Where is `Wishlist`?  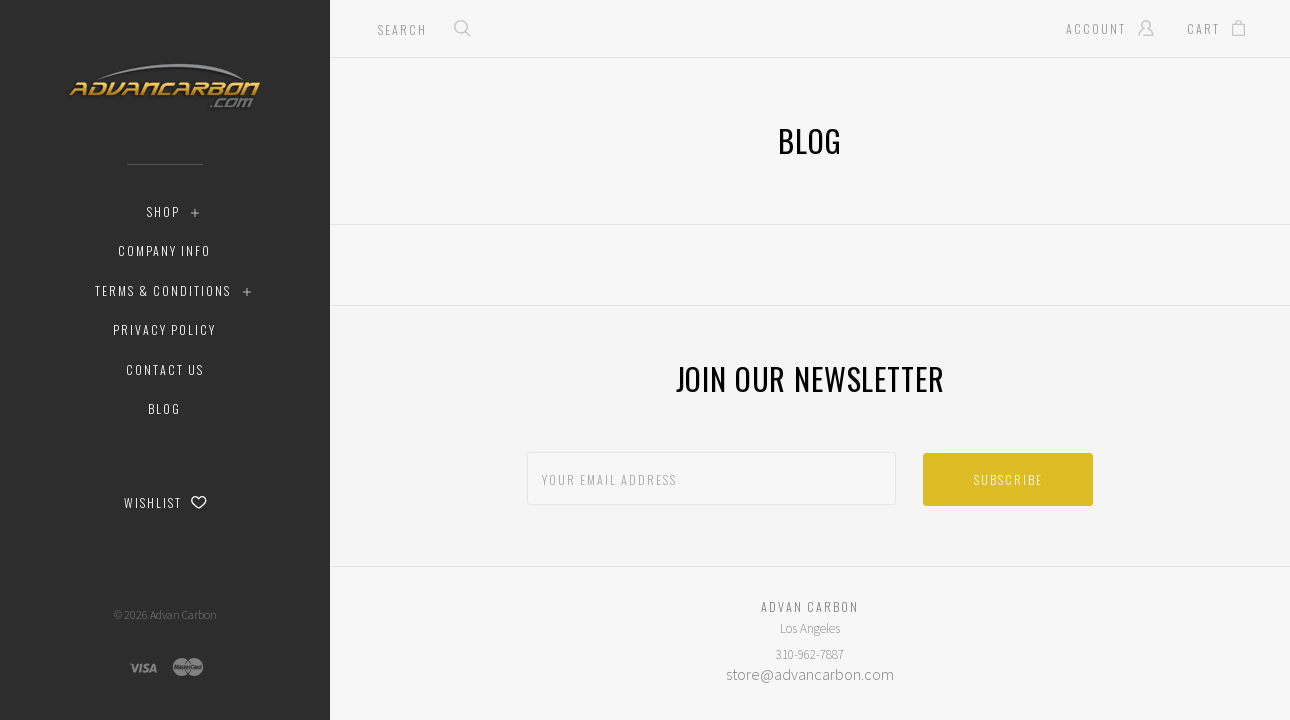
Wishlist is located at coordinates (165, 502).